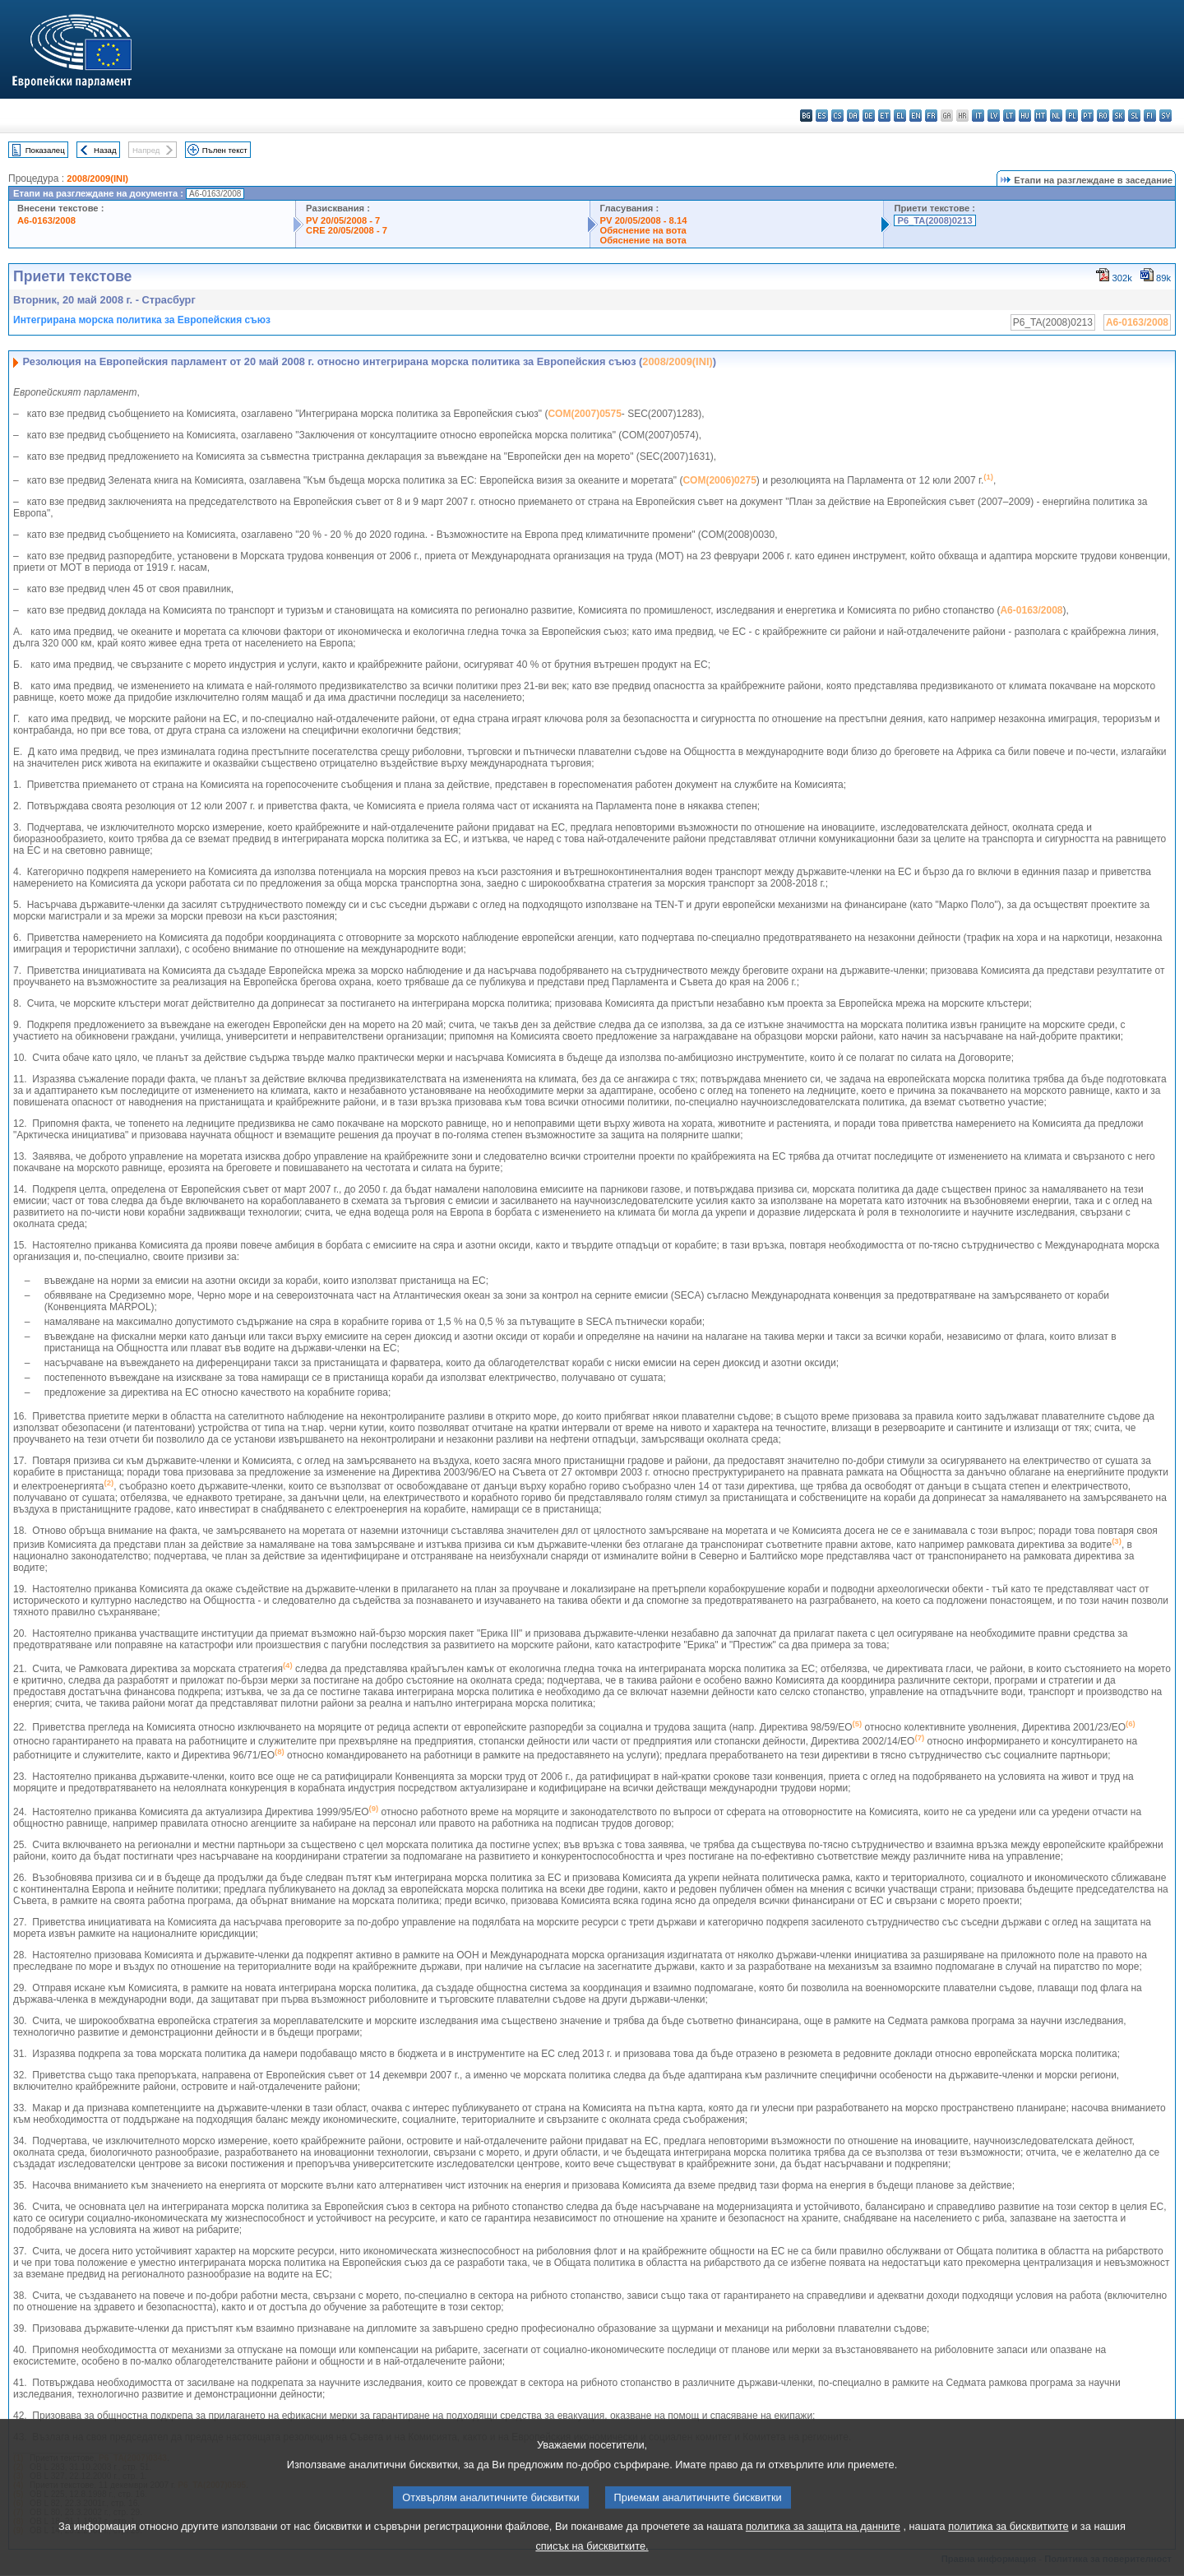 The image size is (1184, 2576). What do you see at coordinates (884, 115) in the screenshot?
I see `et - eesti keel` at bounding box center [884, 115].